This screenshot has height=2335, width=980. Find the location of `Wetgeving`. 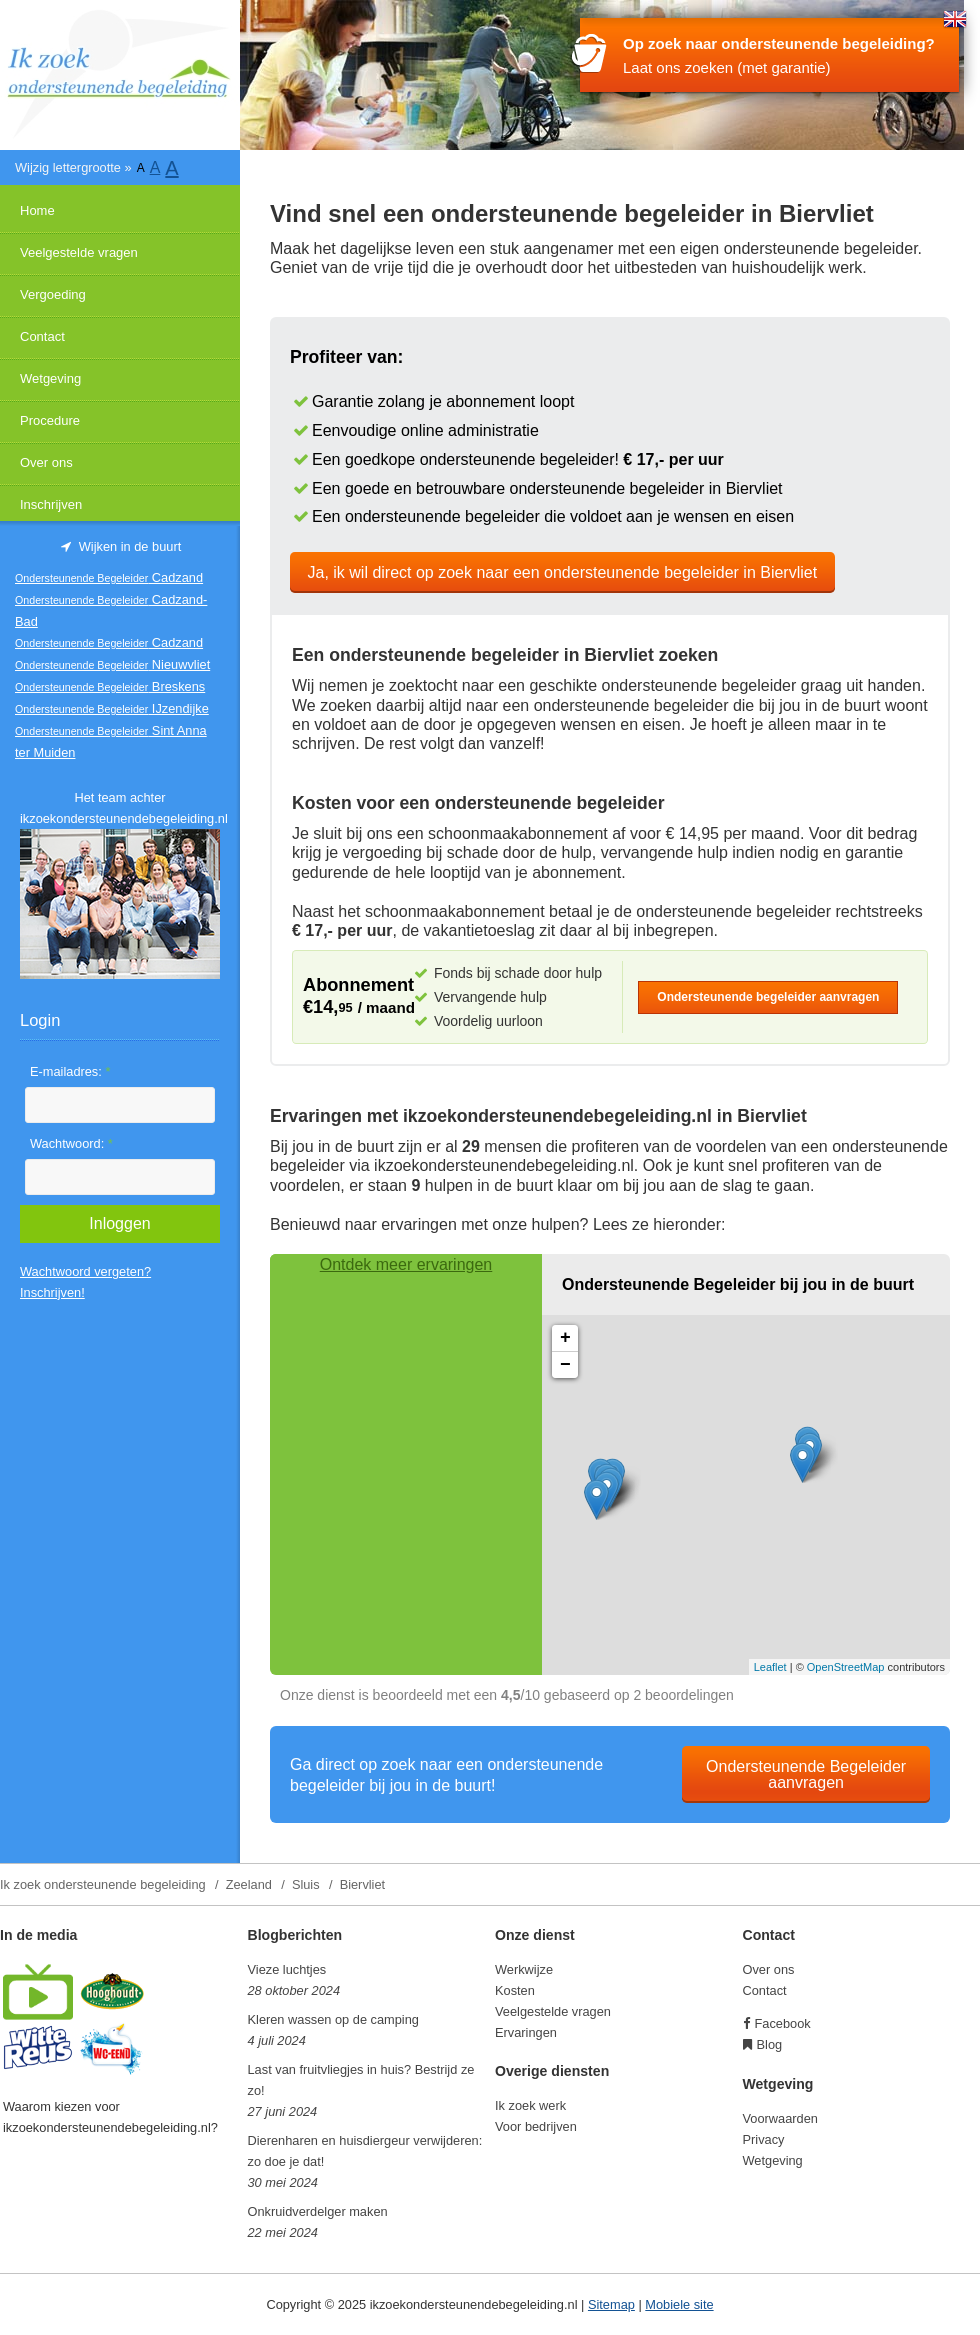

Wetgeving is located at coordinates (50, 378).